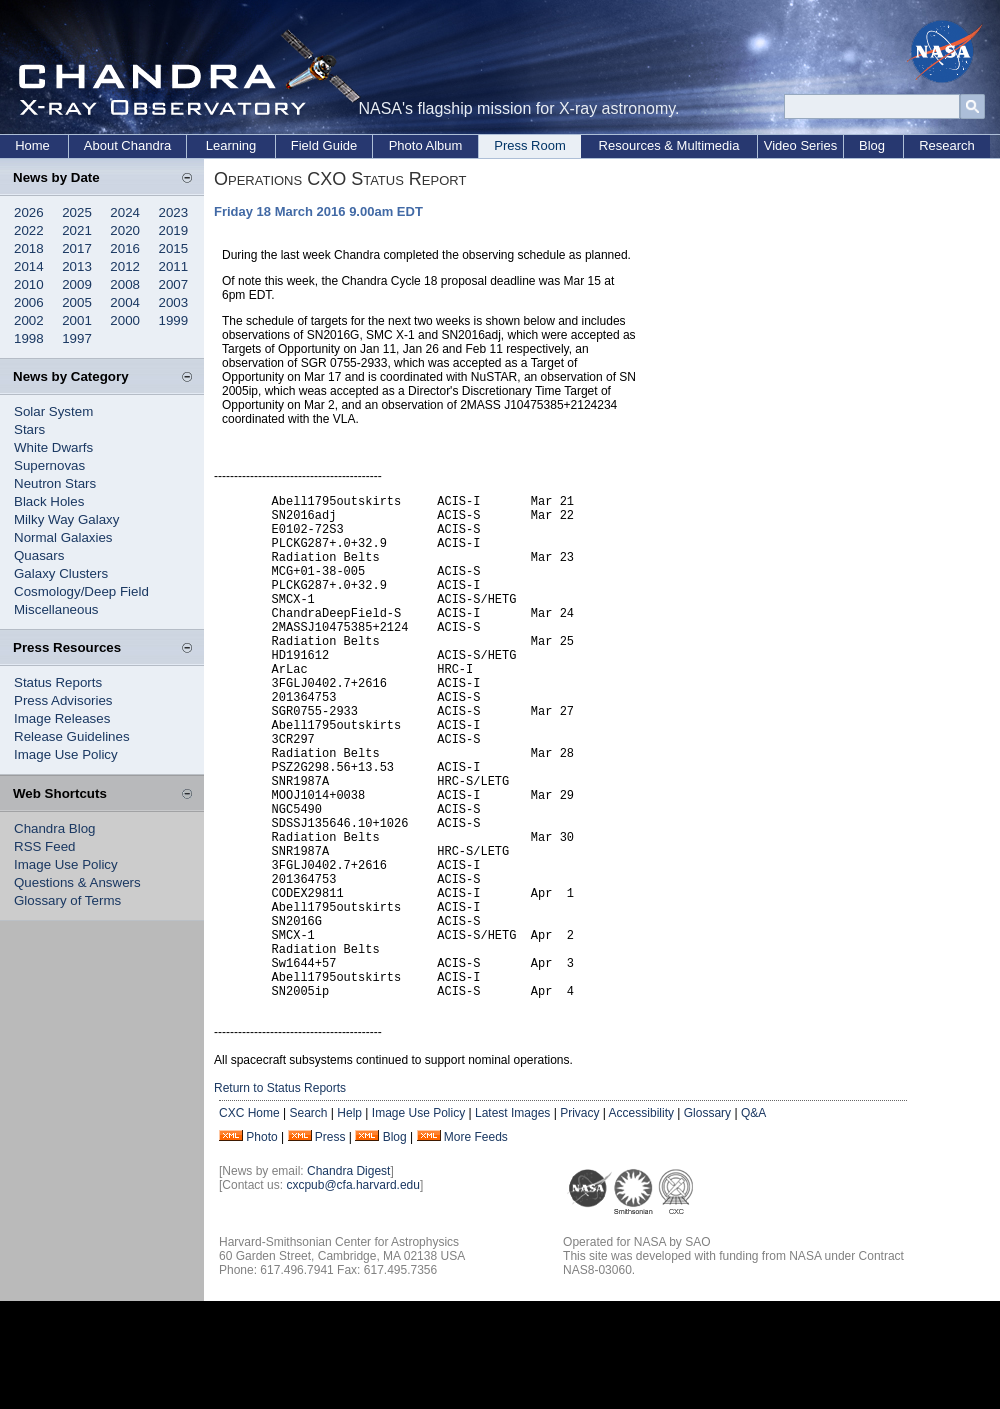  I want to click on Press Advisories, so click(63, 700).